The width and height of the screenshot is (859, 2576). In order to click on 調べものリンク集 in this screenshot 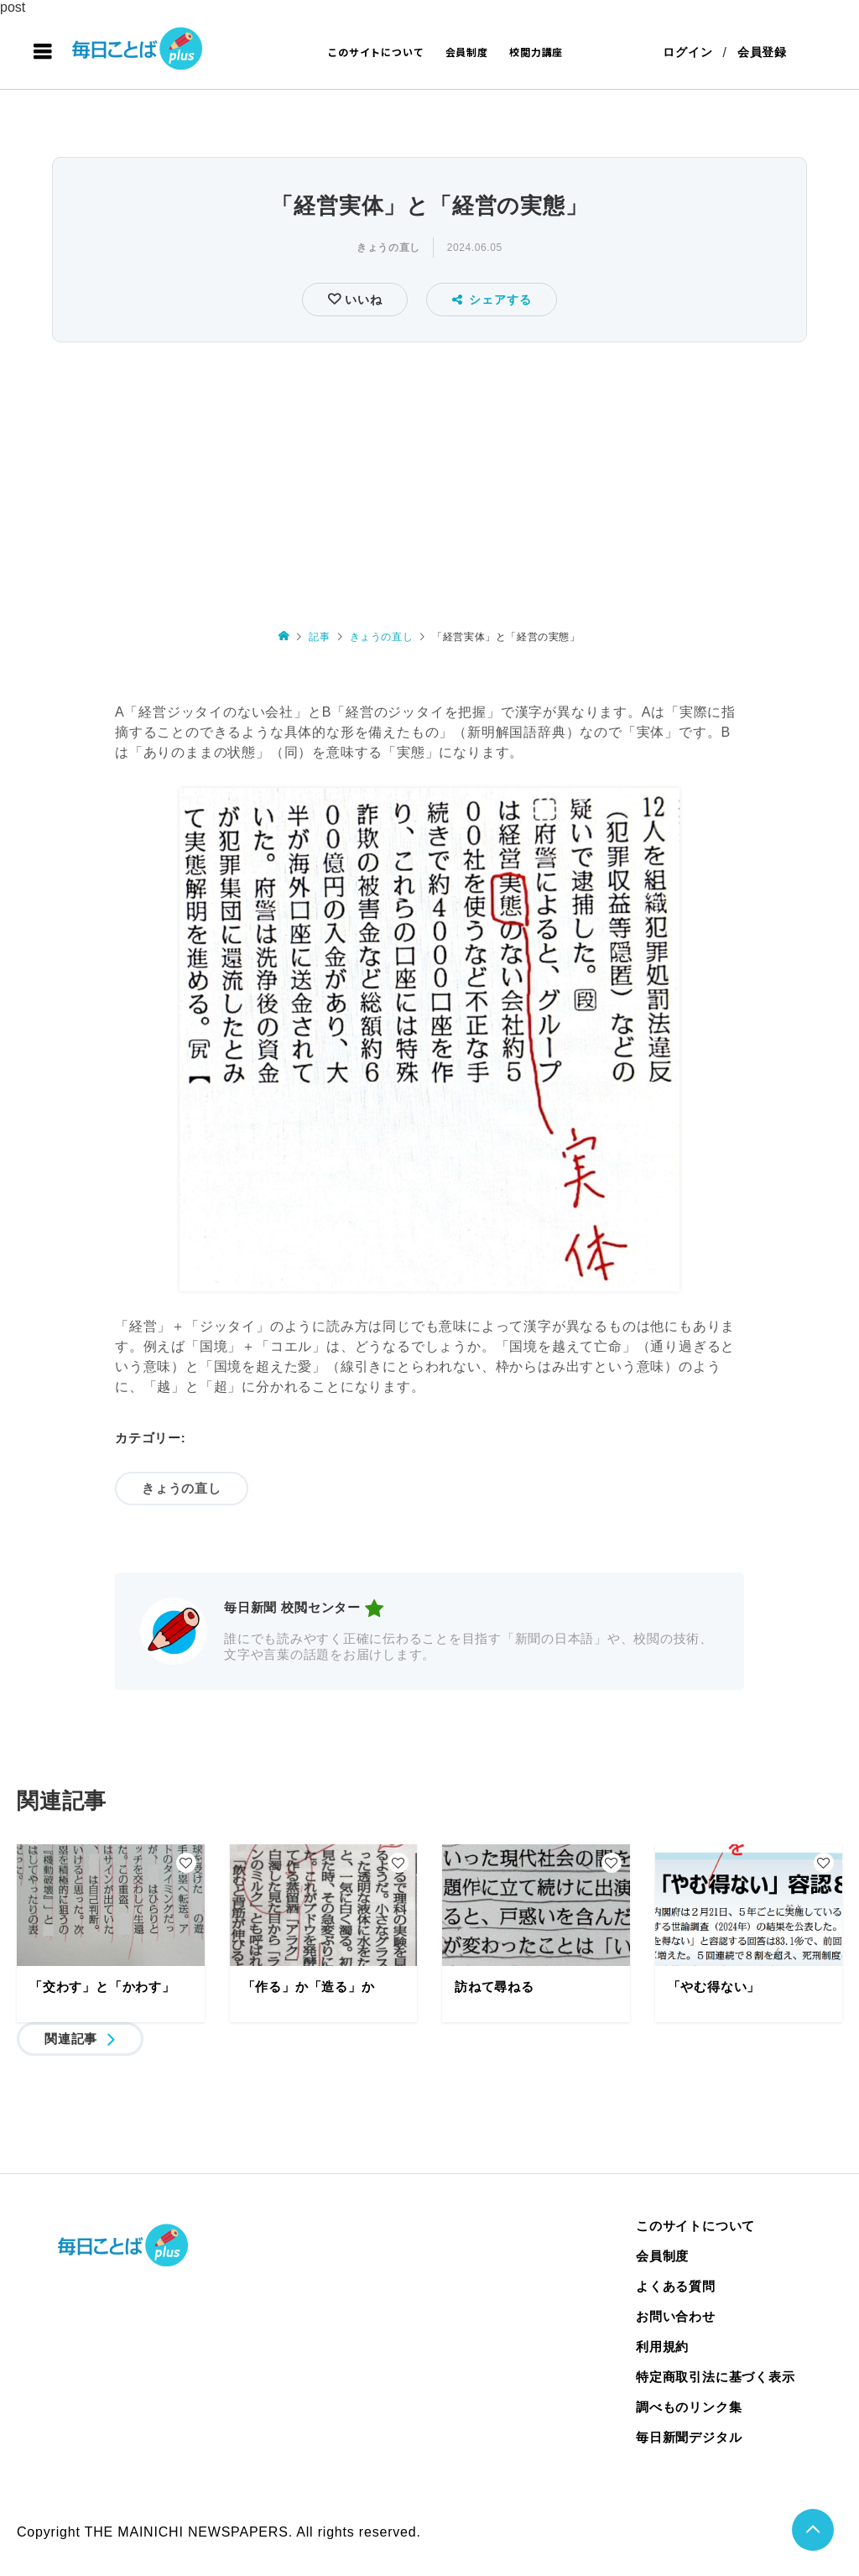, I will do `click(689, 2407)`.